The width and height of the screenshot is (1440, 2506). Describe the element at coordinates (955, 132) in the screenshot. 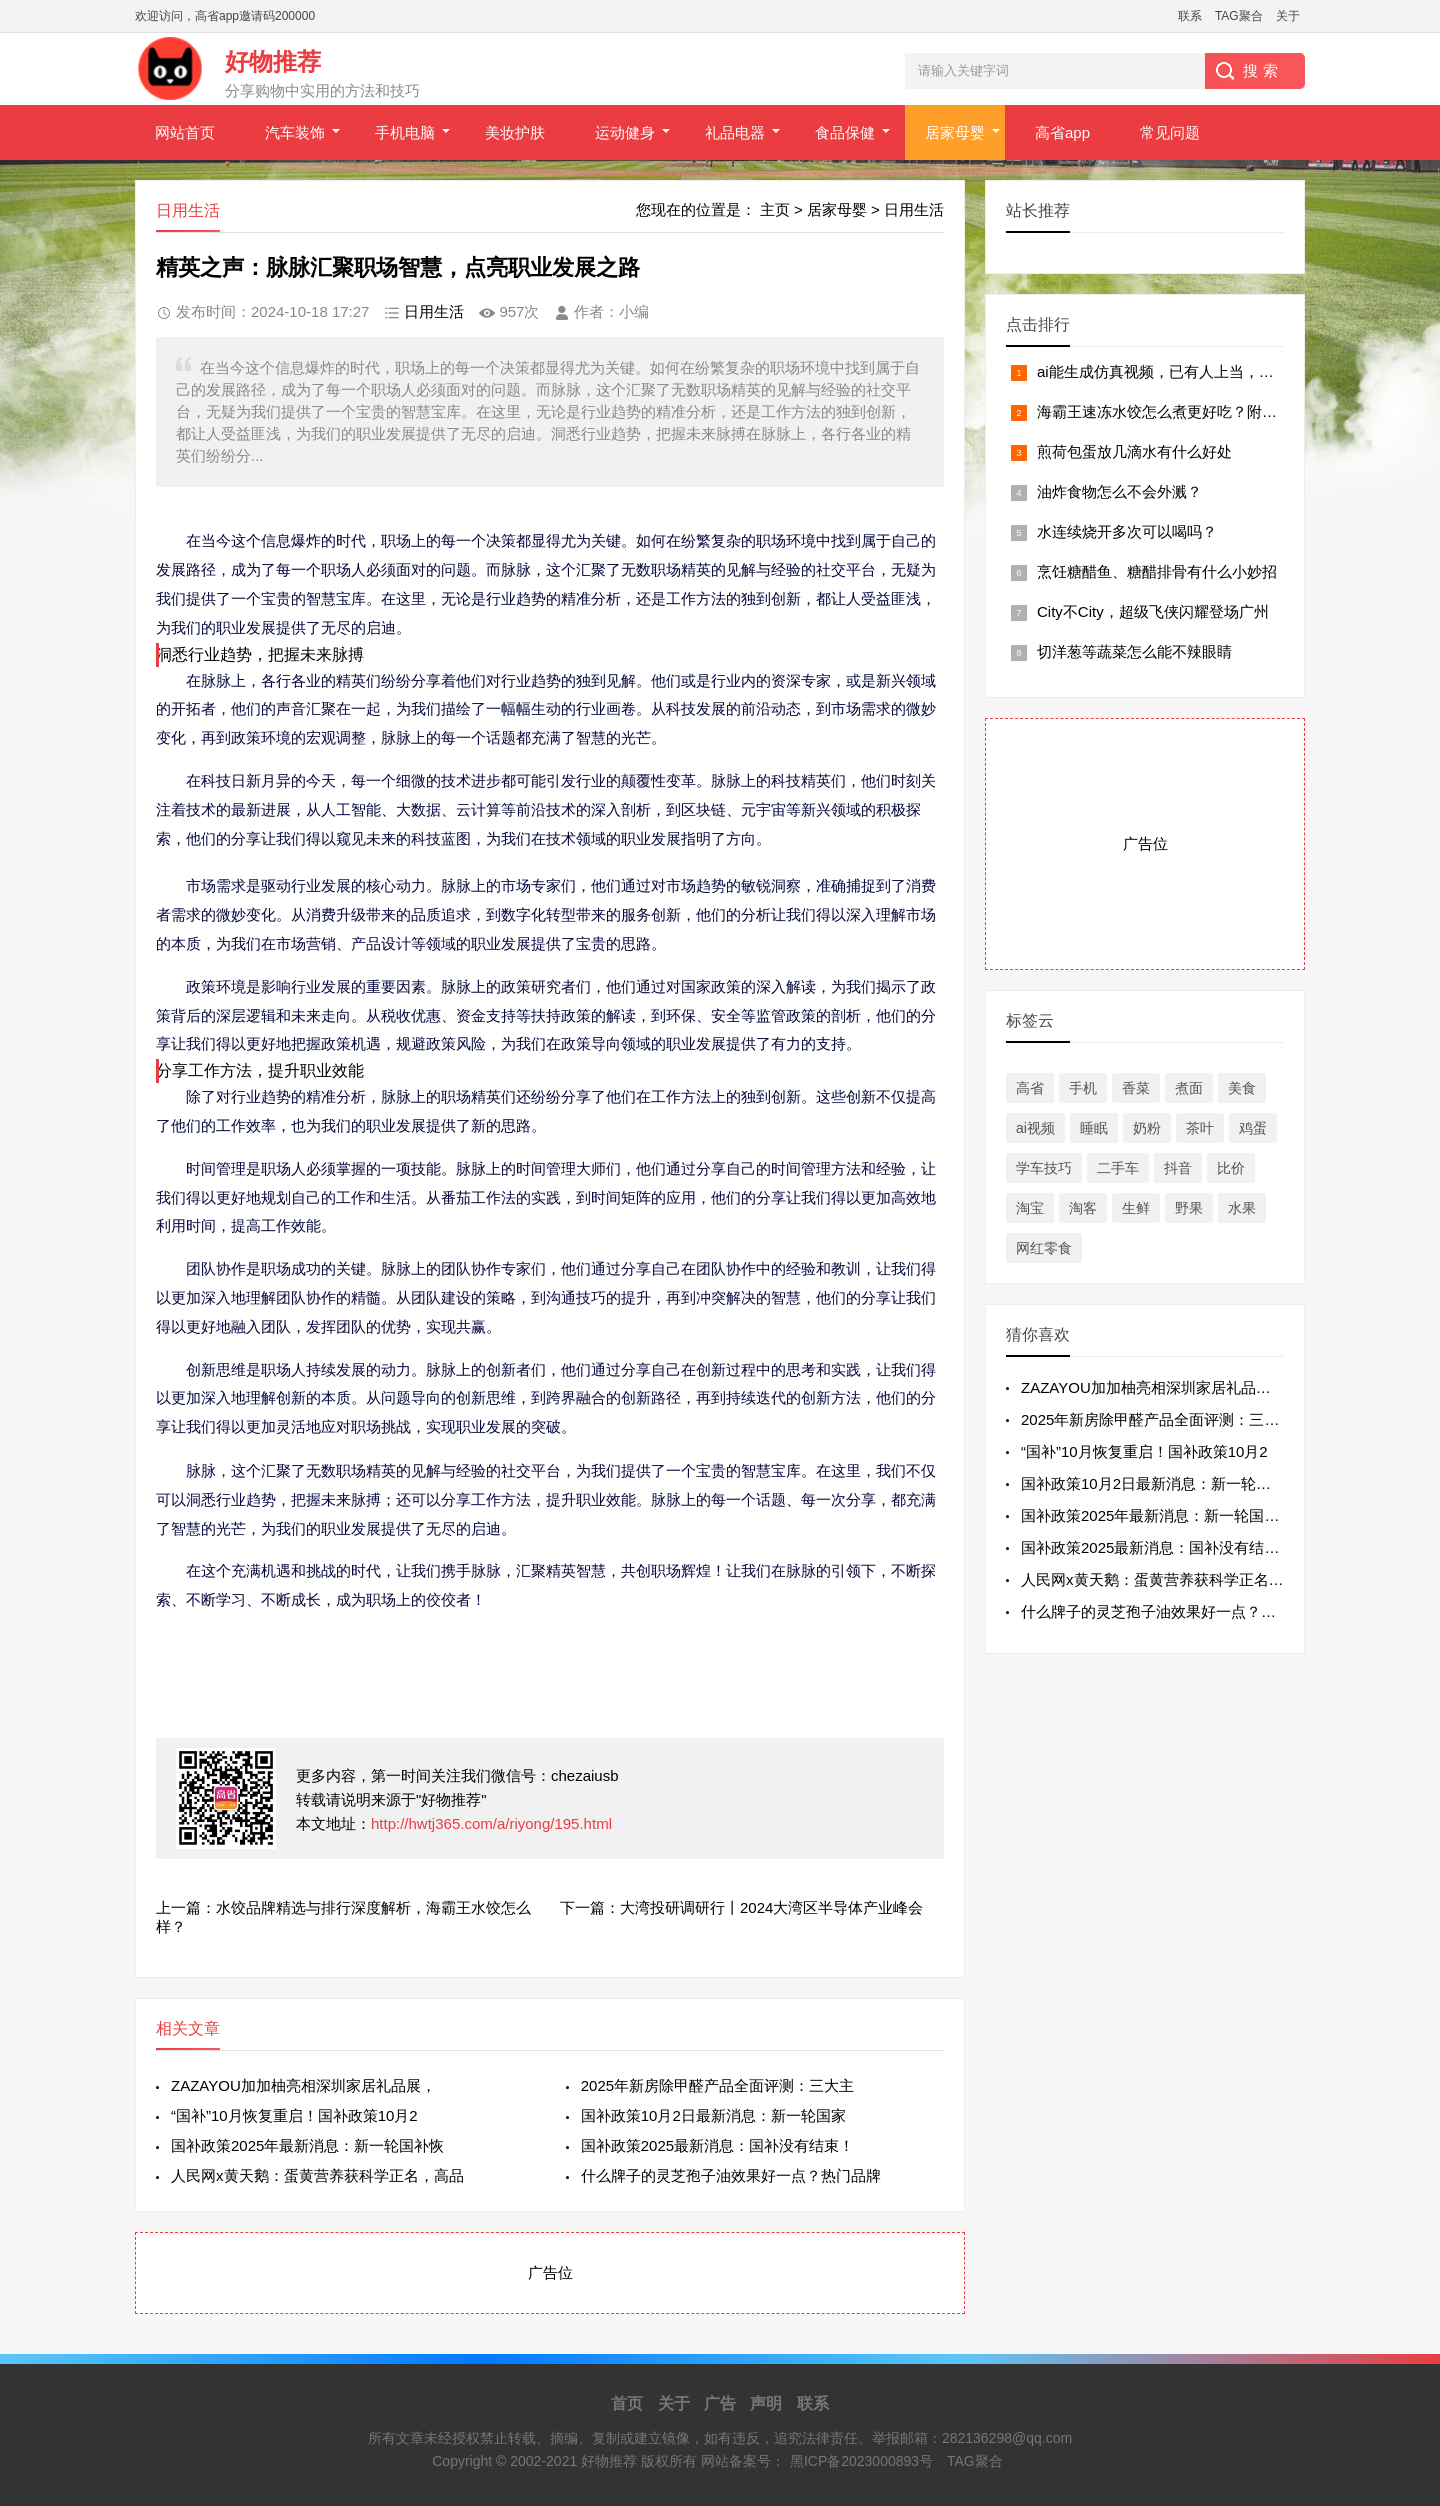

I see `居家母婴` at that location.